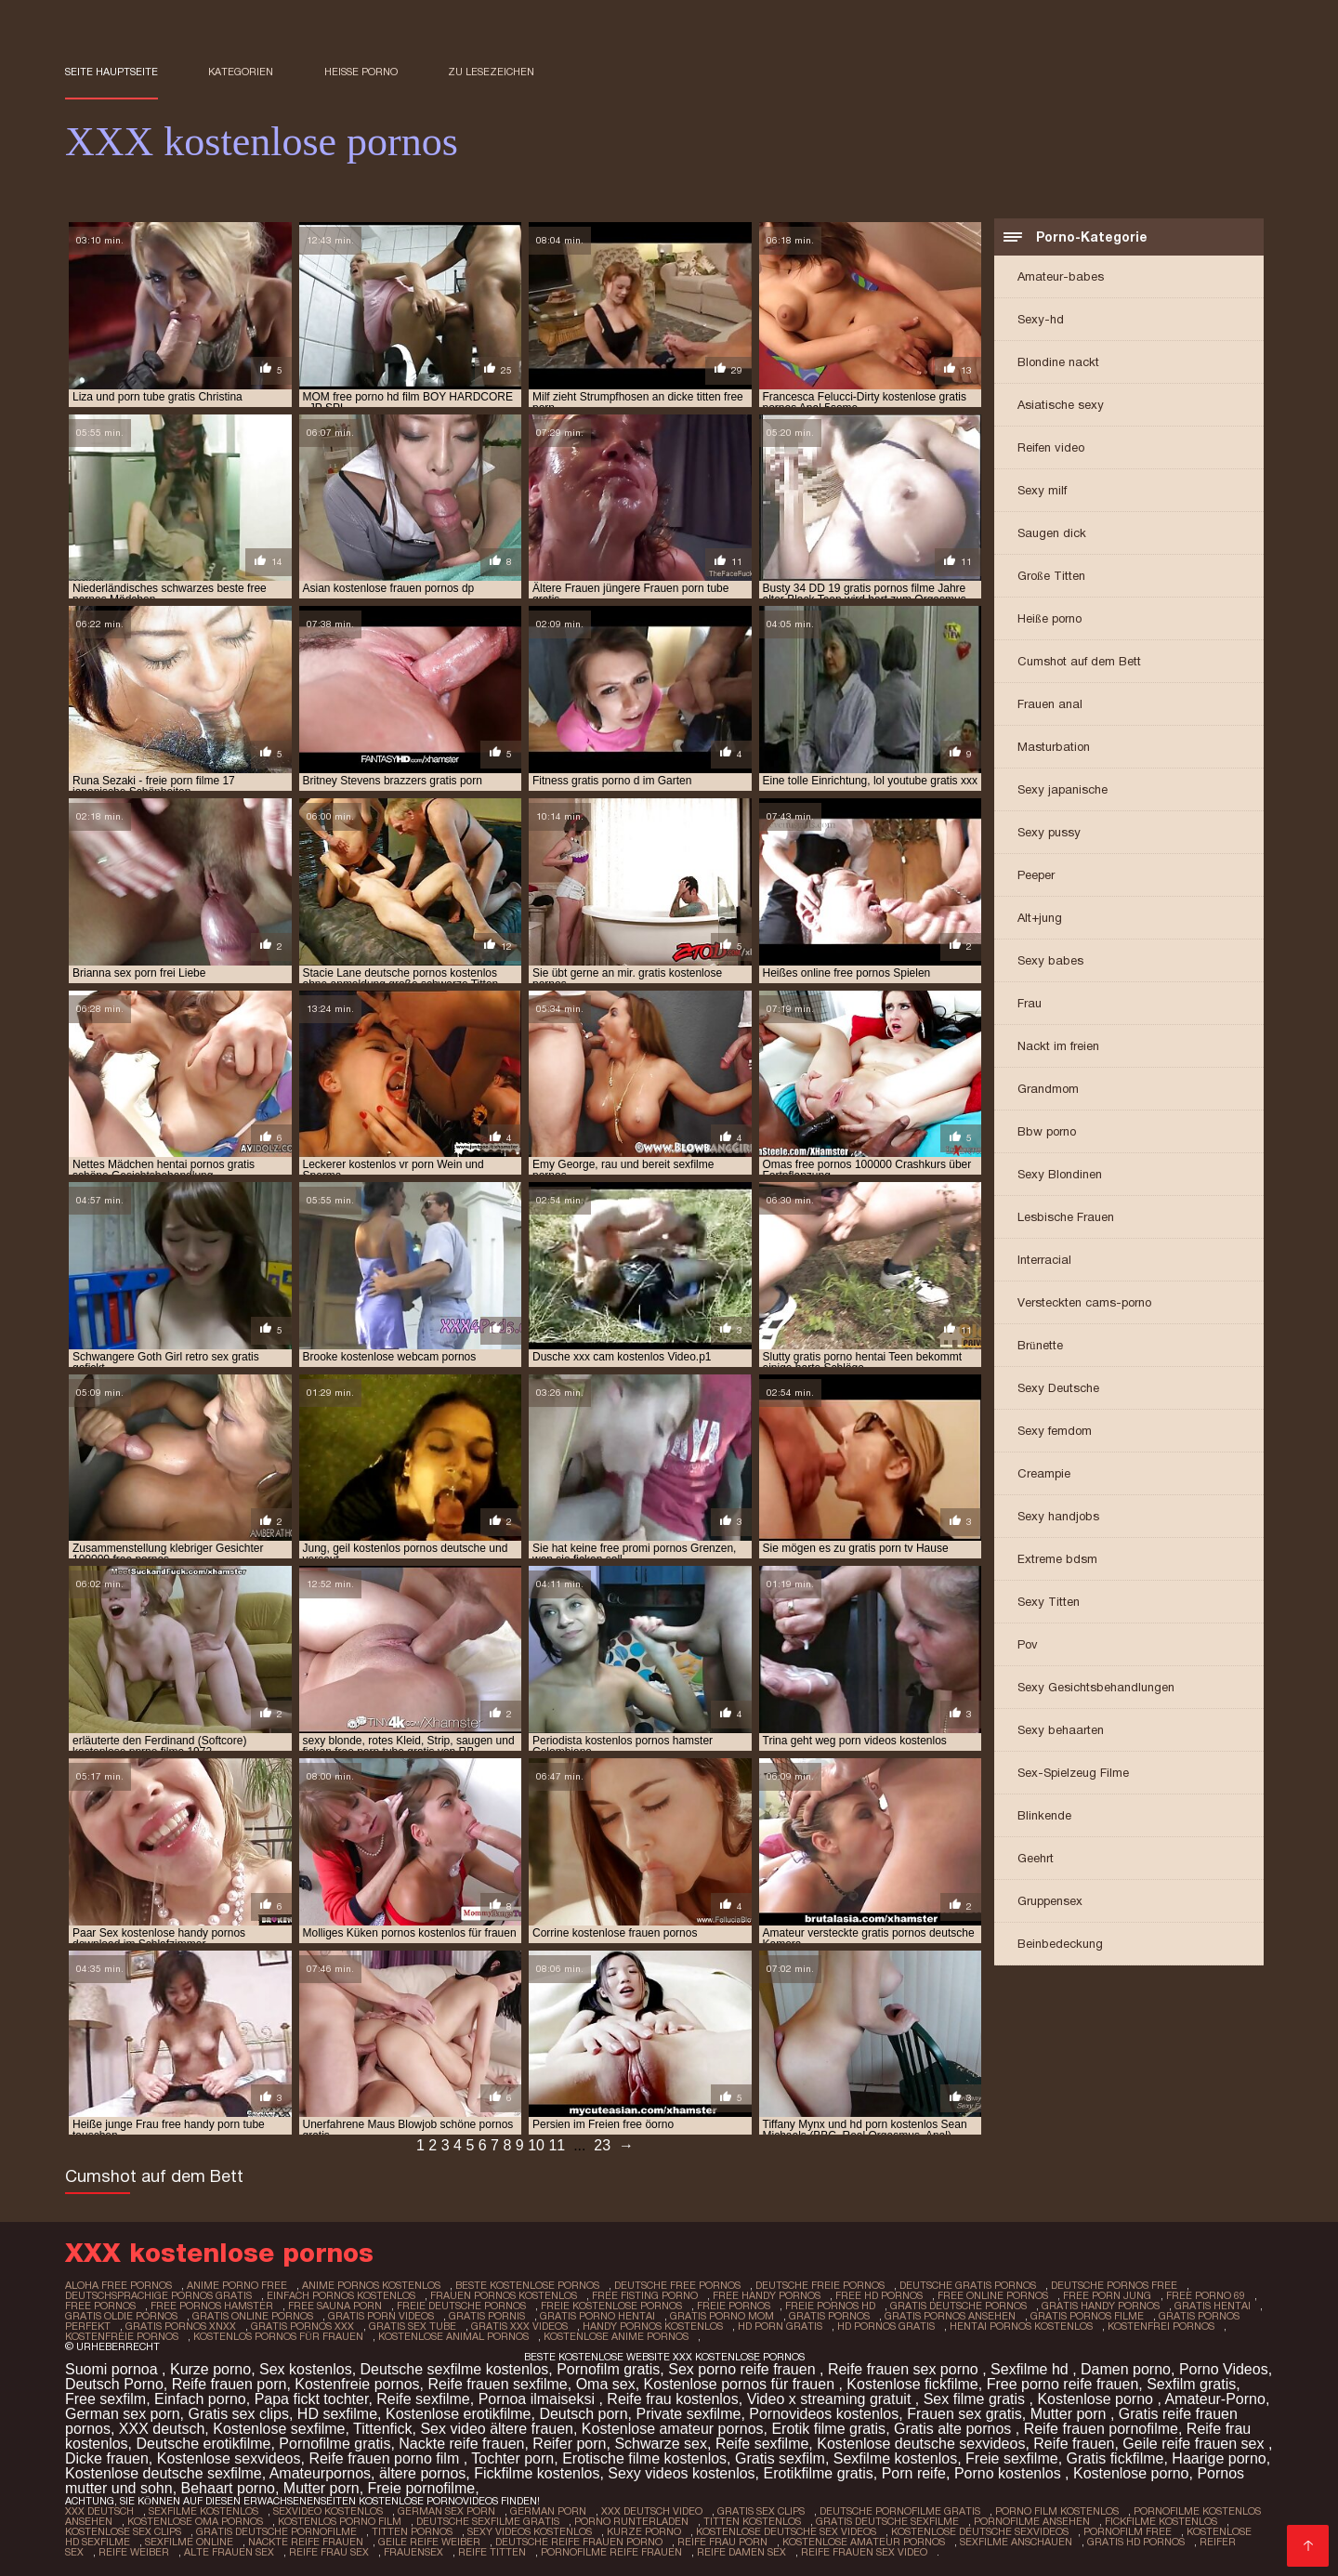  I want to click on freie deutsche pornos, so click(461, 2305).